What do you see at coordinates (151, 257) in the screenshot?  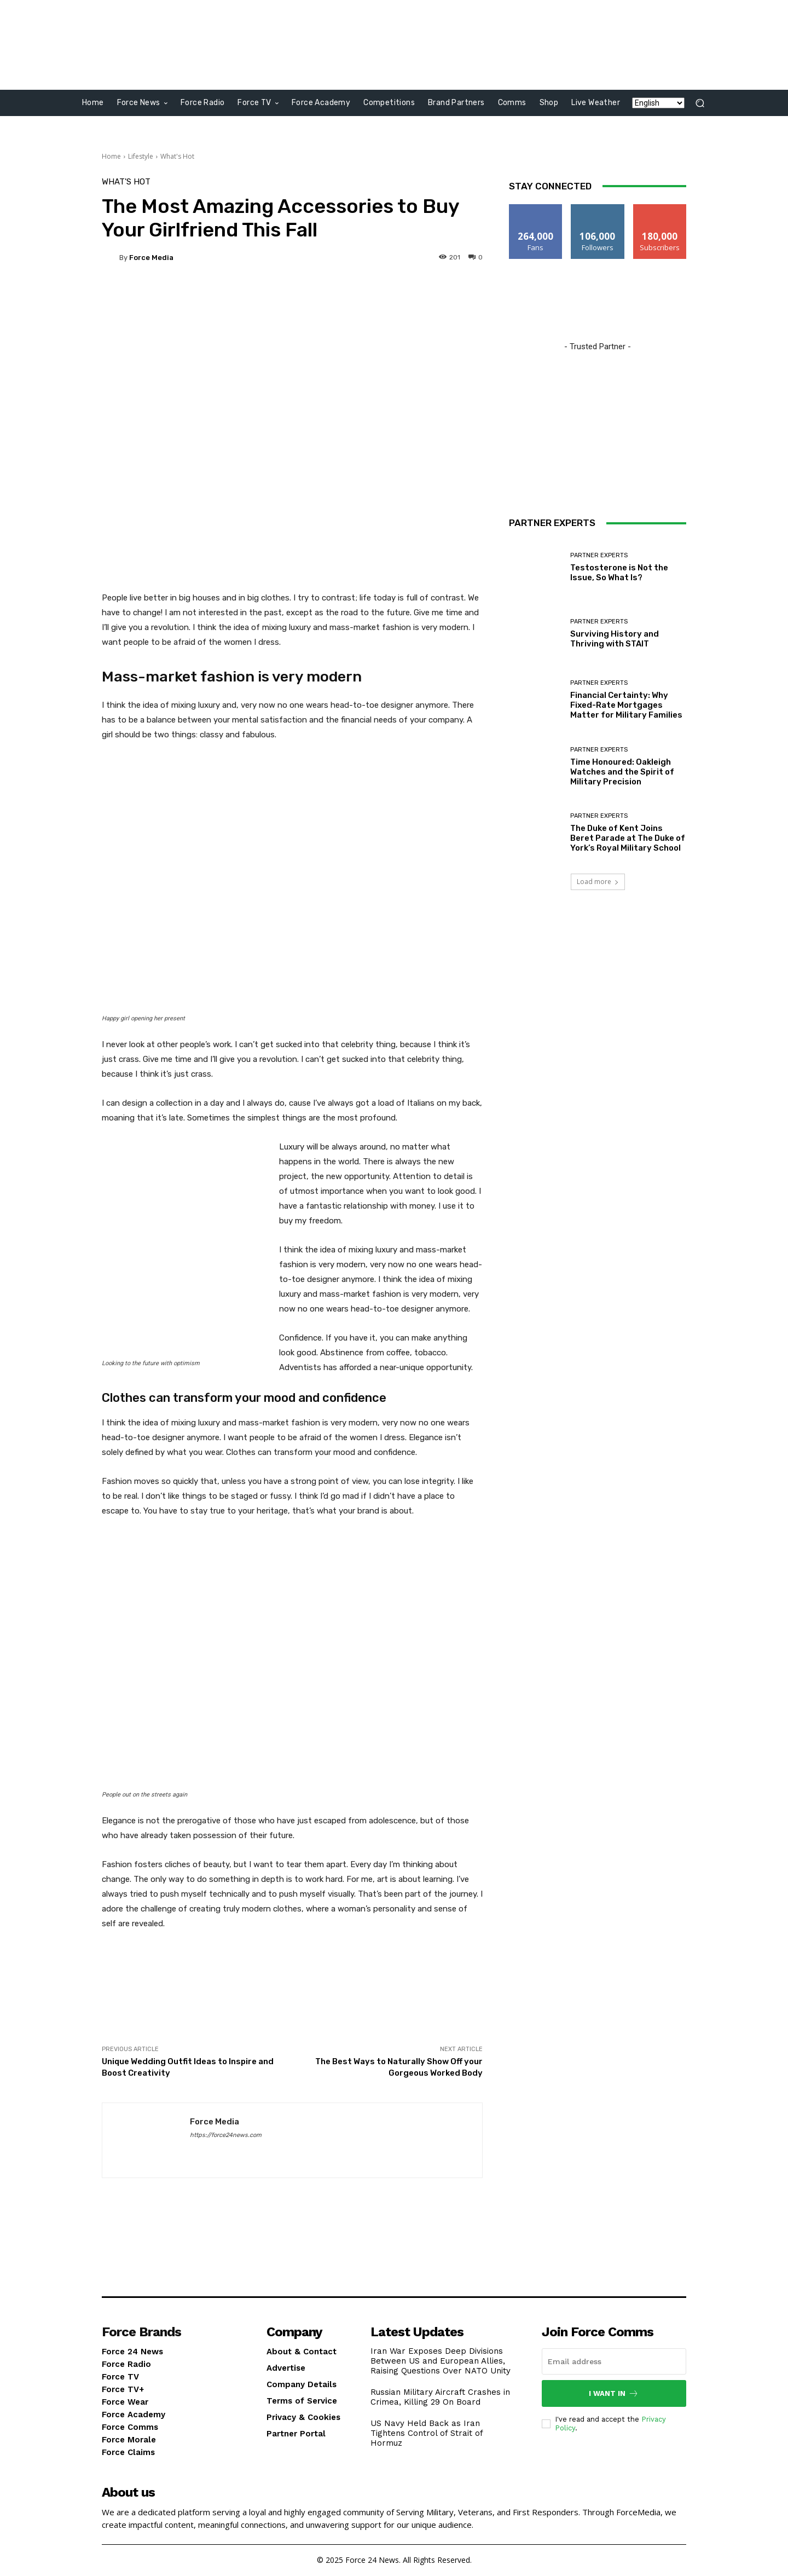 I see `Force Media` at bounding box center [151, 257].